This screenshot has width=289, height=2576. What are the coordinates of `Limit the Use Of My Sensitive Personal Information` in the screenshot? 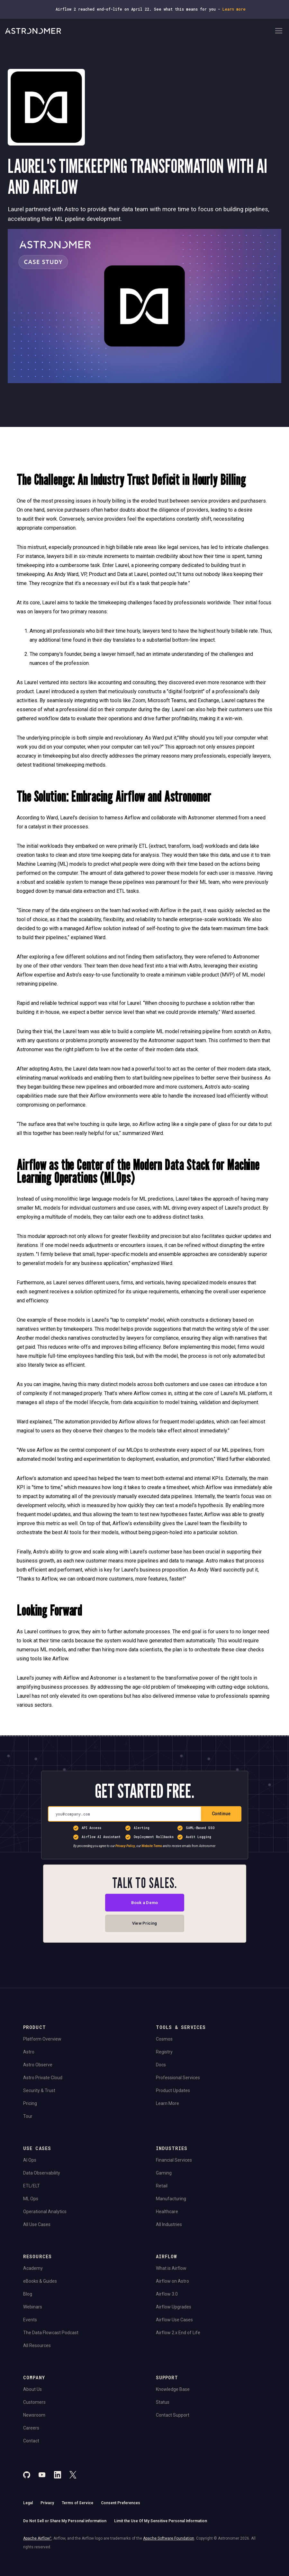 It's located at (160, 2523).